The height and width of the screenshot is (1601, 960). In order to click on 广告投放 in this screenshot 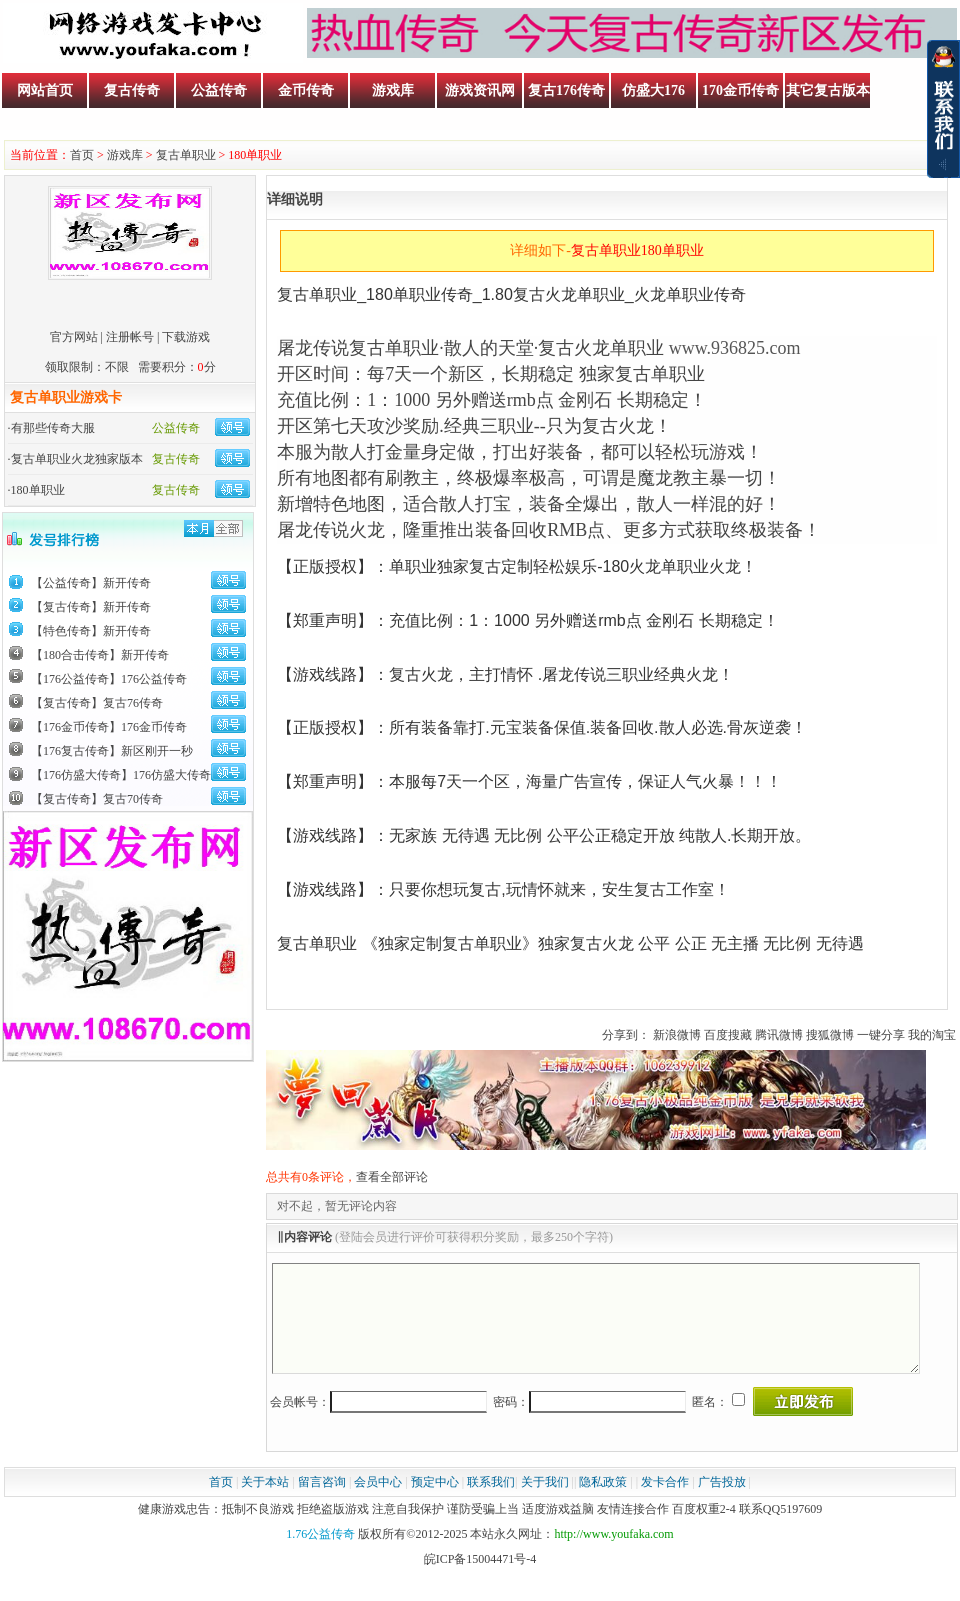, I will do `click(722, 1503)`.